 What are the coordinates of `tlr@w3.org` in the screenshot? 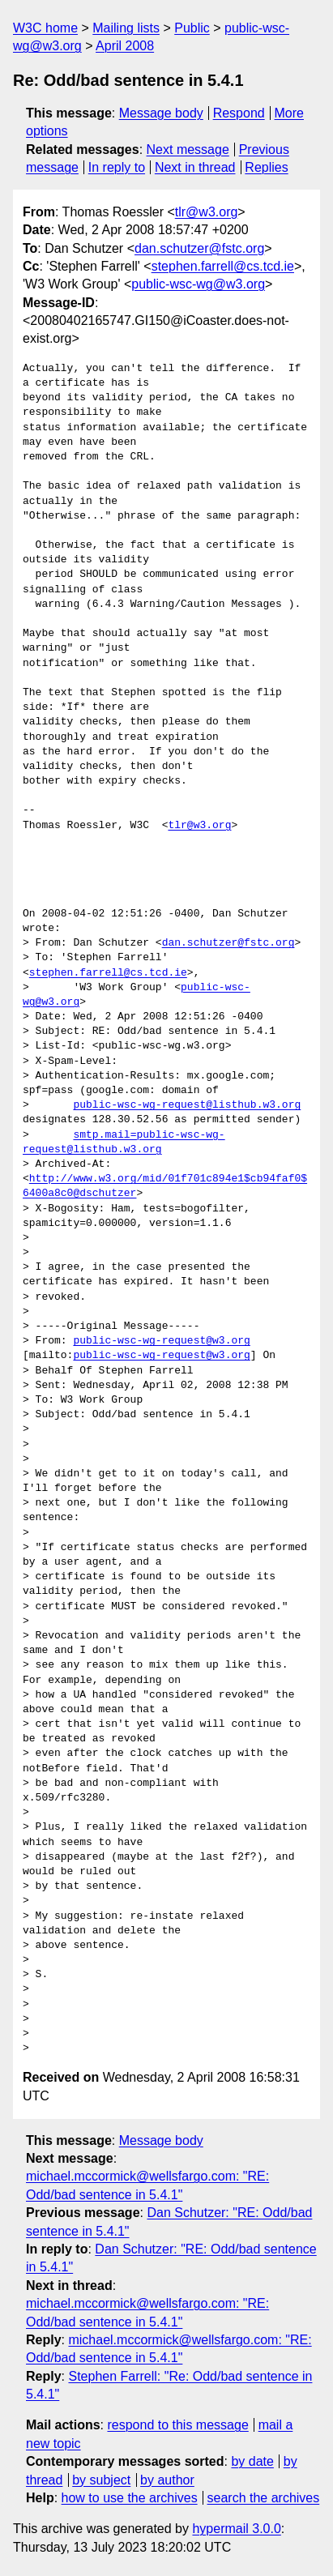 It's located at (206, 212).